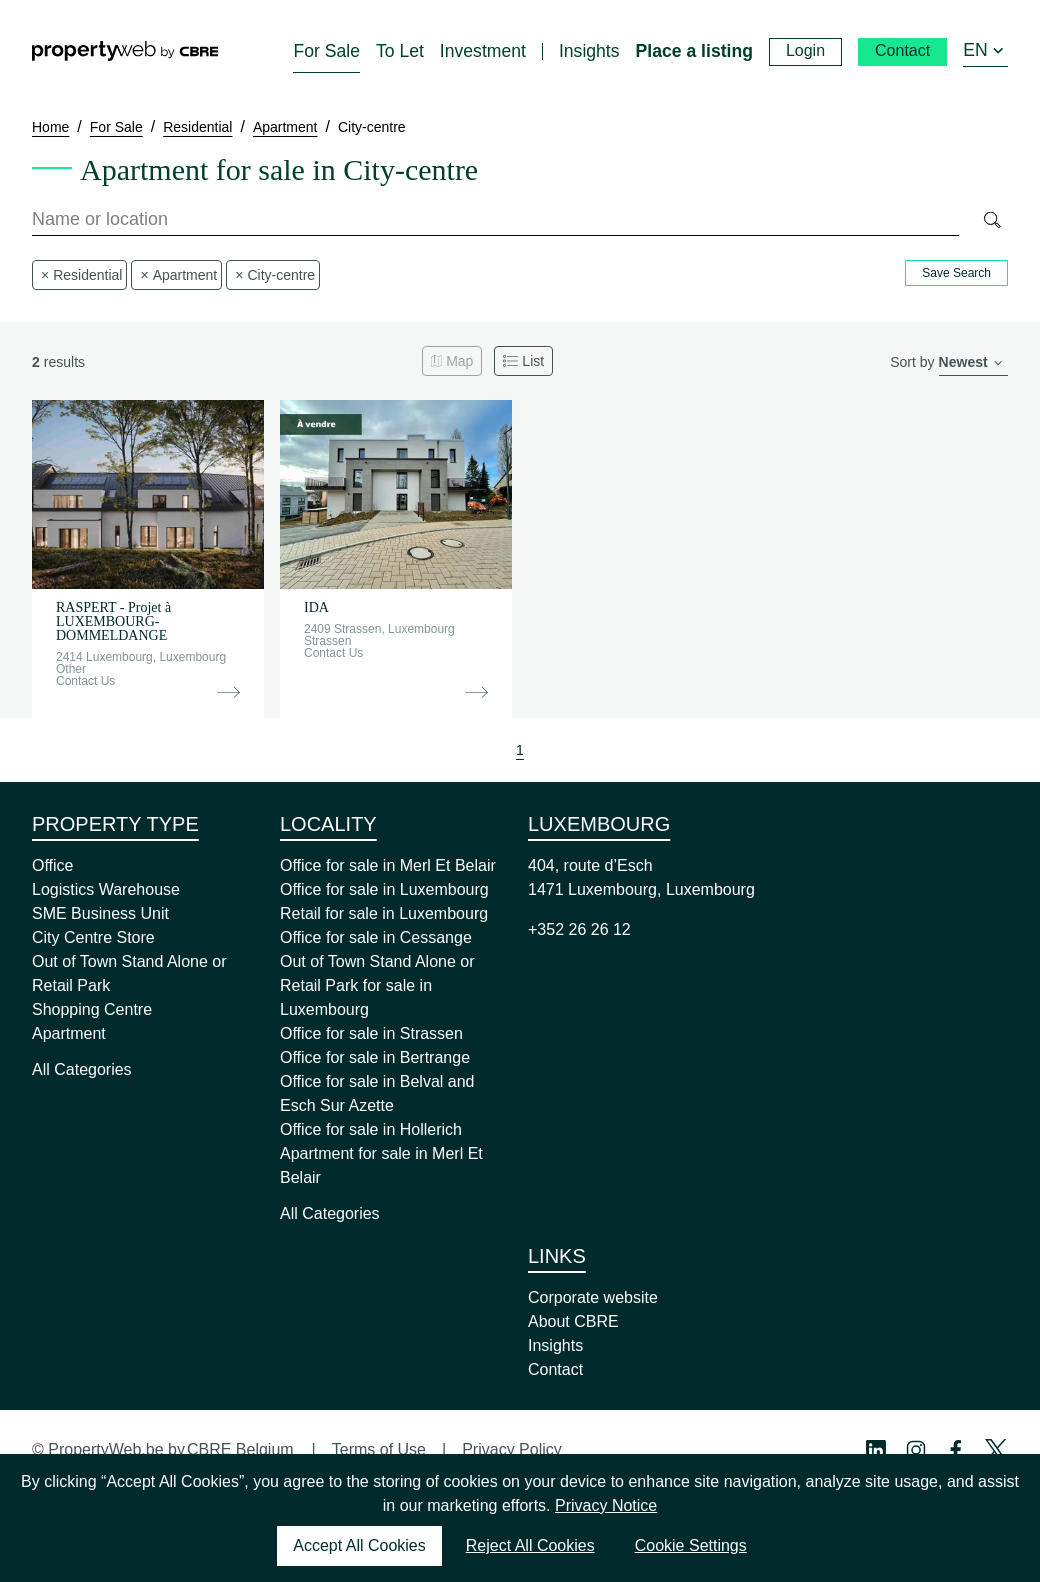 Image resolution: width=1040 pixels, height=1582 pixels. Describe the element at coordinates (82, 1069) in the screenshot. I see `All Categories` at that location.